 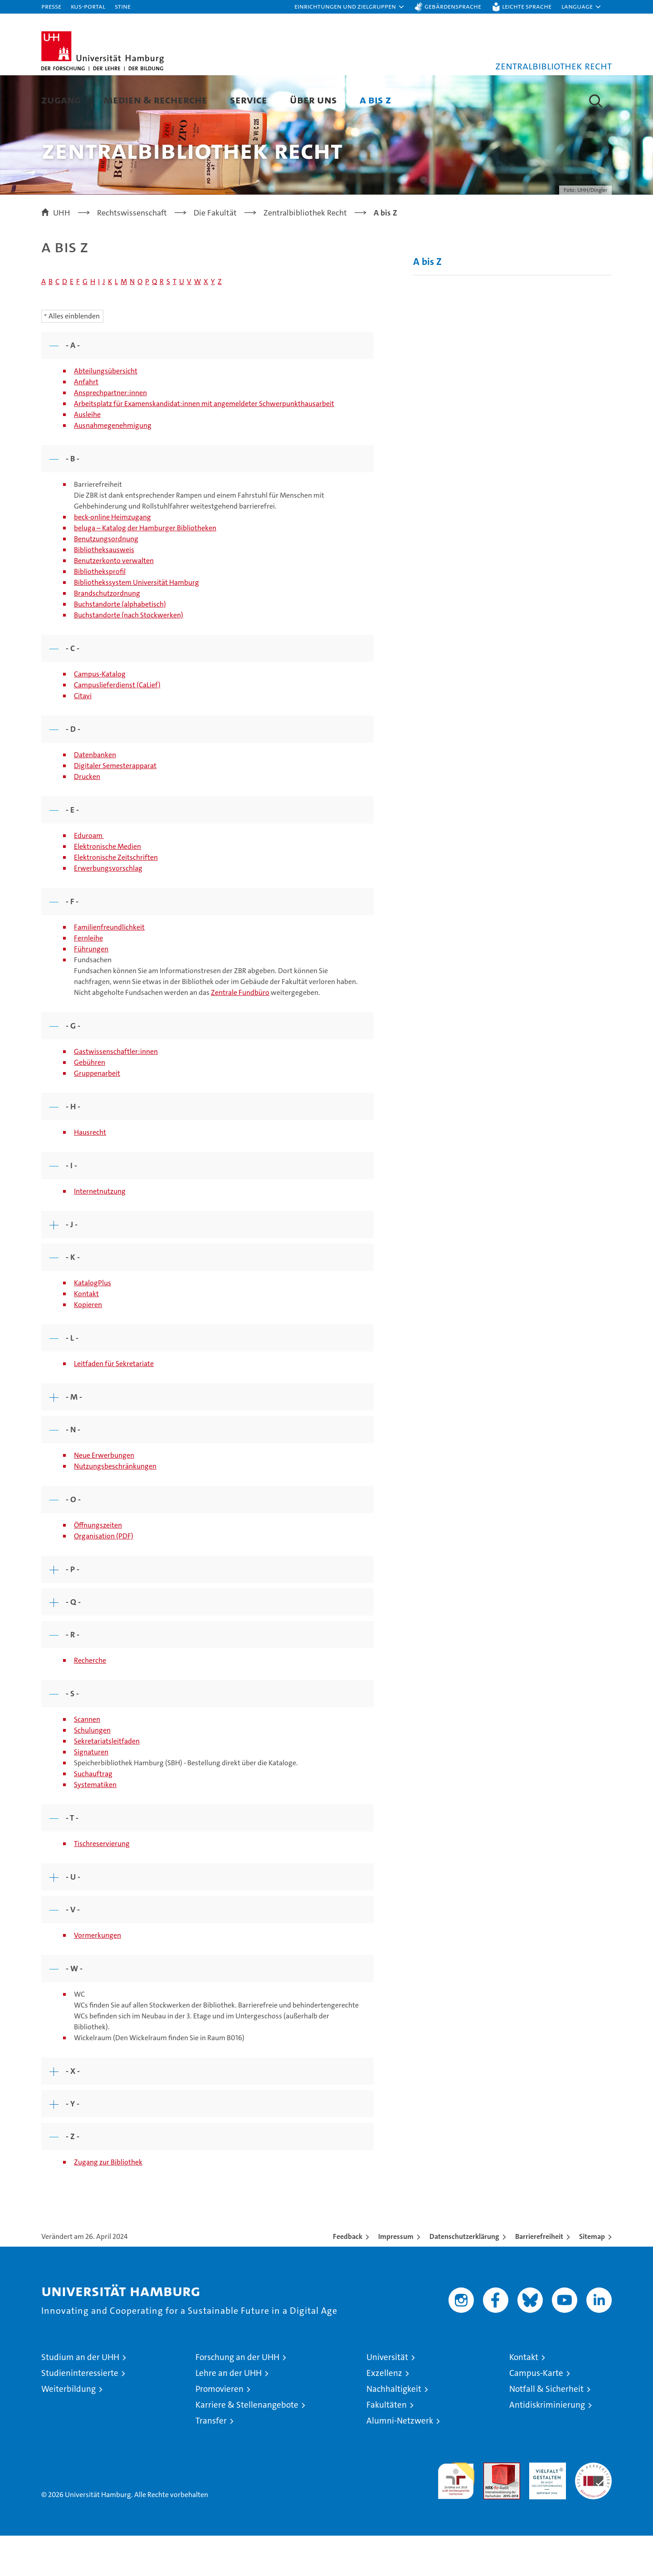 I want to click on Brandschutzordnung, so click(x=107, y=633).